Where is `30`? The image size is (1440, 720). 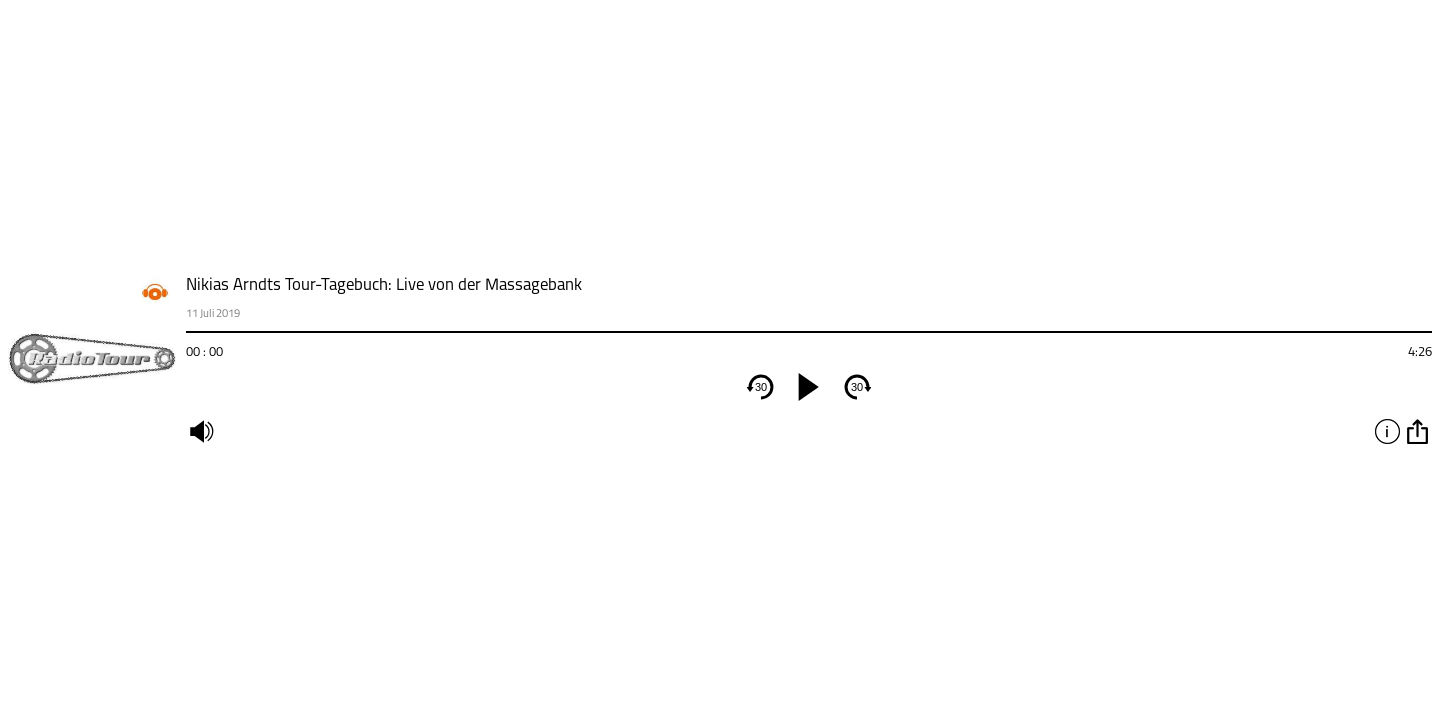
30 is located at coordinates (761, 387).